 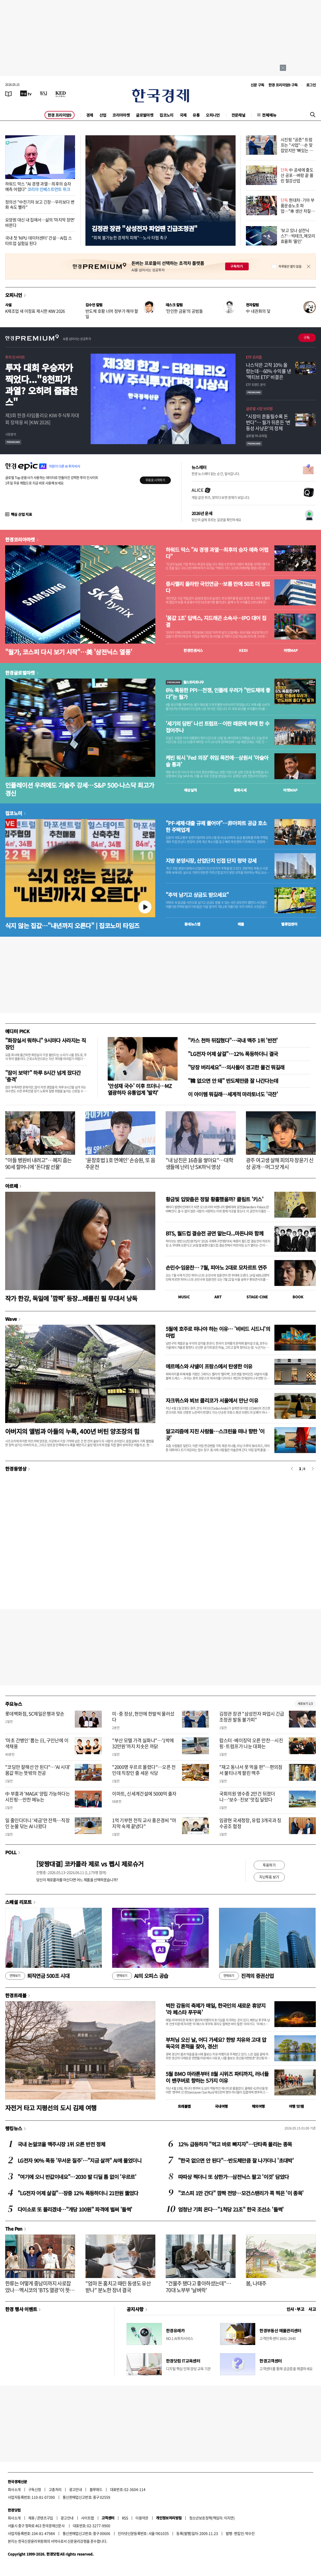 What do you see at coordinates (75, 2489) in the screenshot?
I see `광고안내` at bounding box center [75, 2489].